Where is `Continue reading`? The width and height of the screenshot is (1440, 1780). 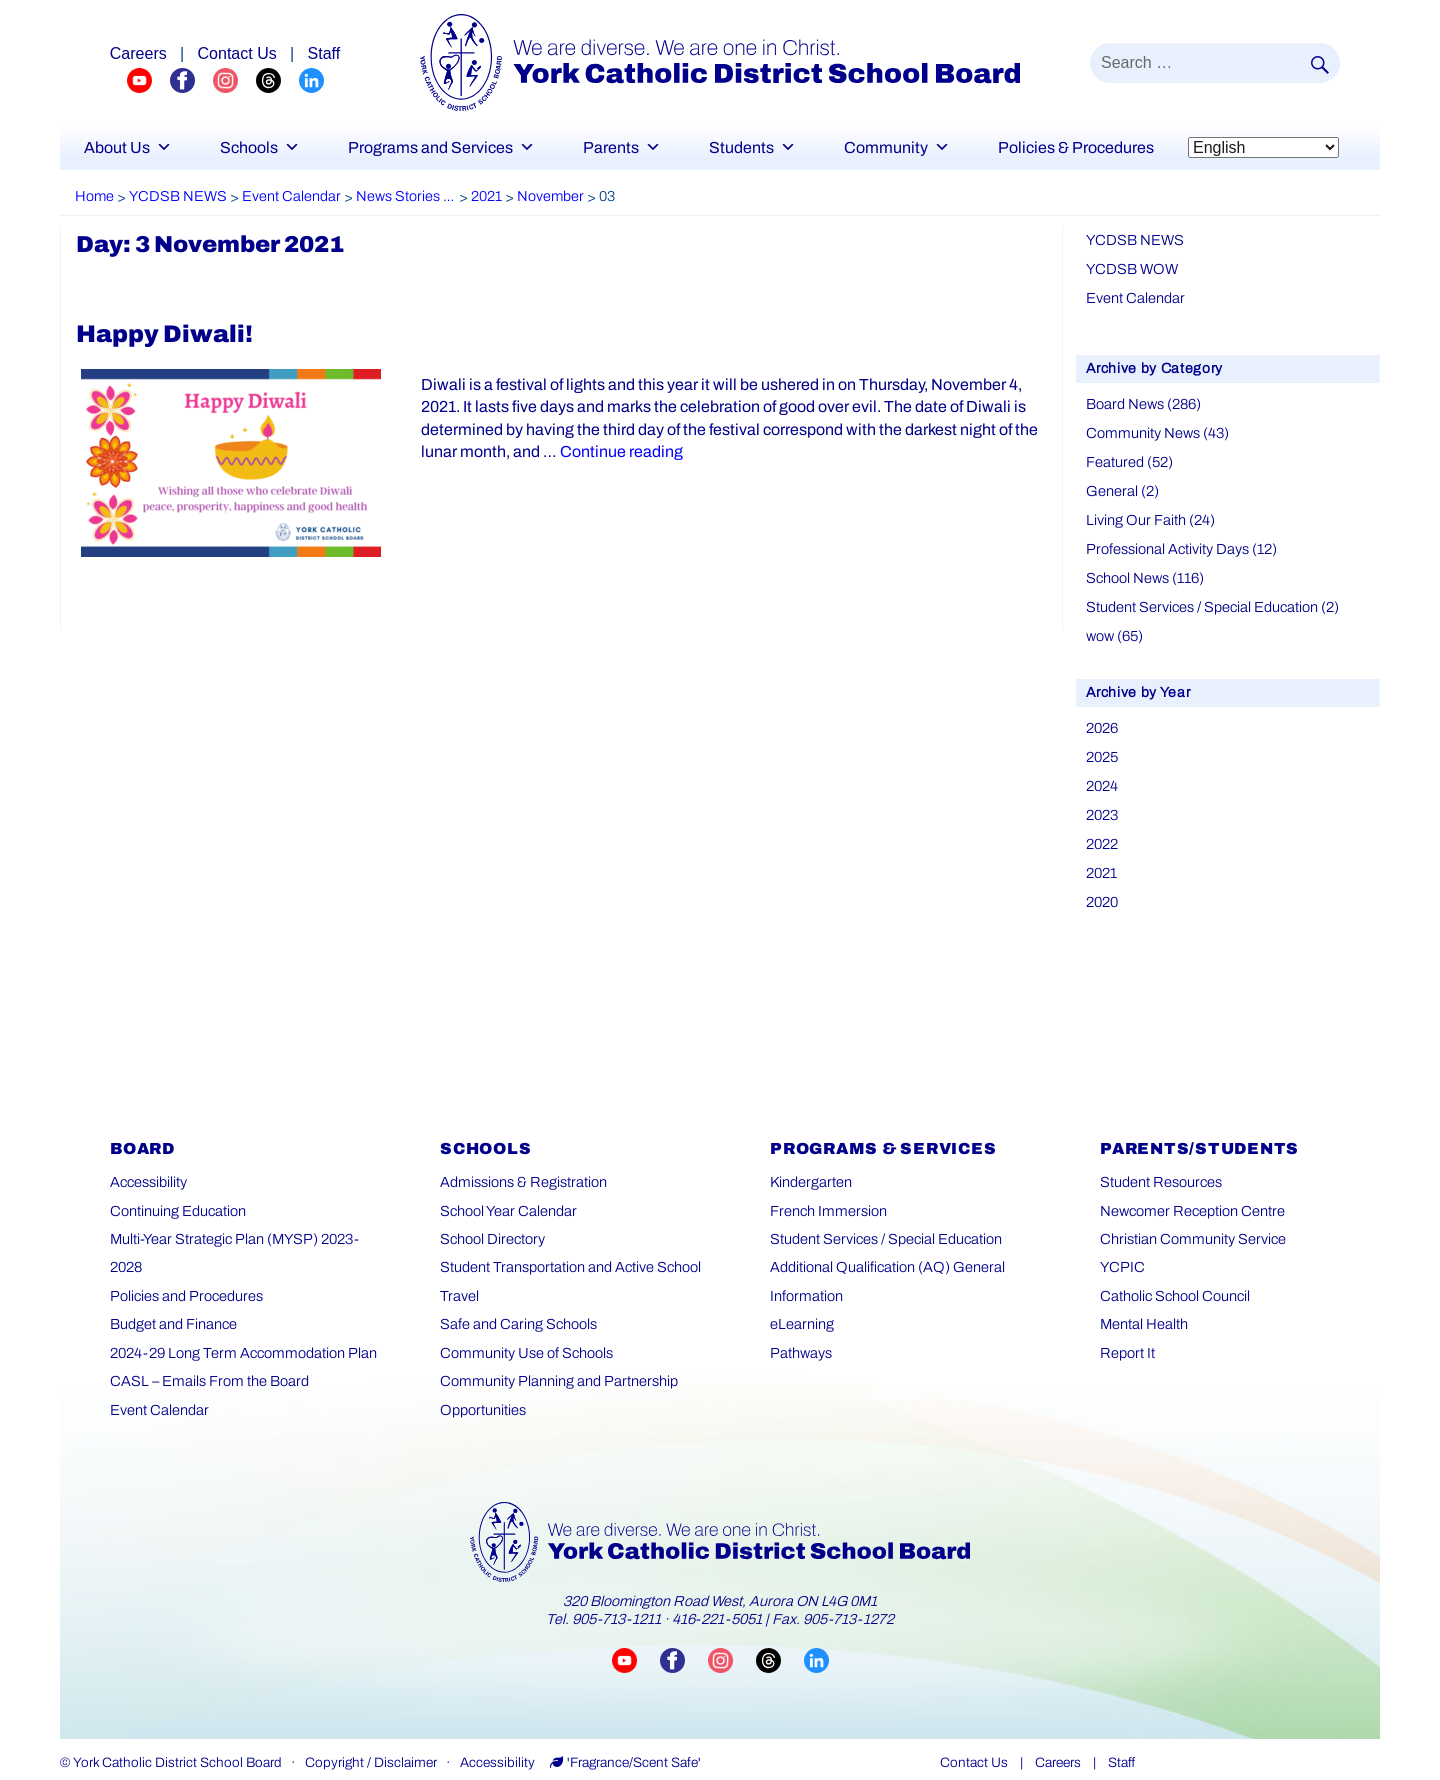 Continue reading is located at coordinates (611, 451).